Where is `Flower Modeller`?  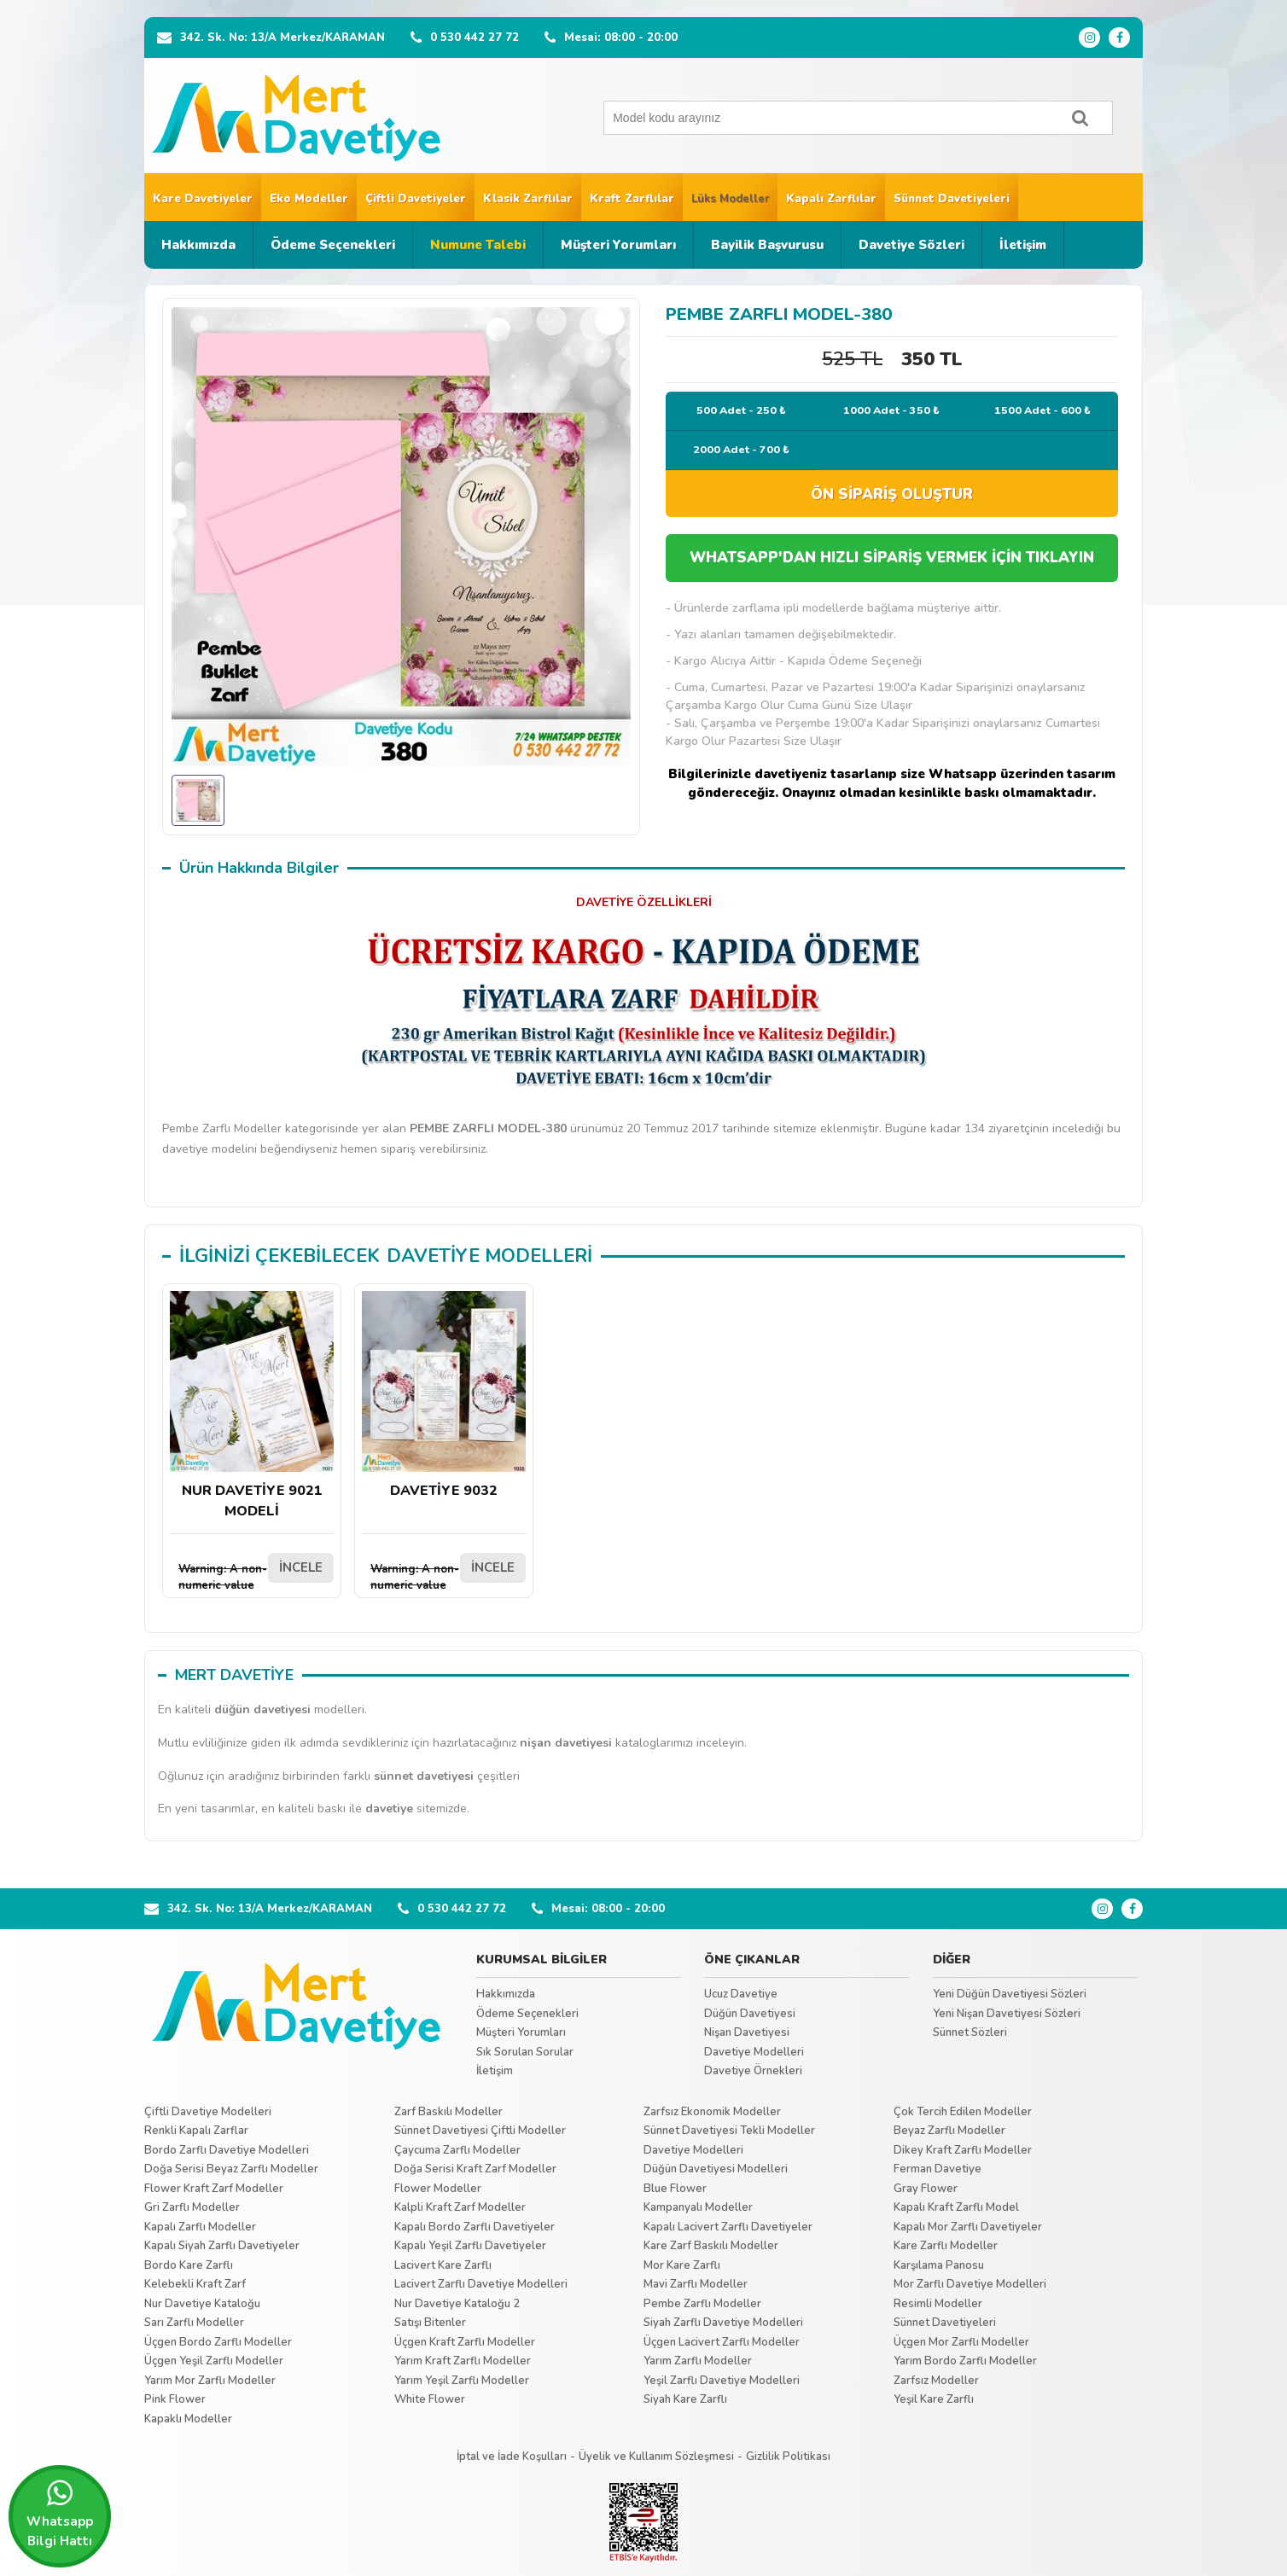
Flower Modeller is located at coordinates (437, 2188).